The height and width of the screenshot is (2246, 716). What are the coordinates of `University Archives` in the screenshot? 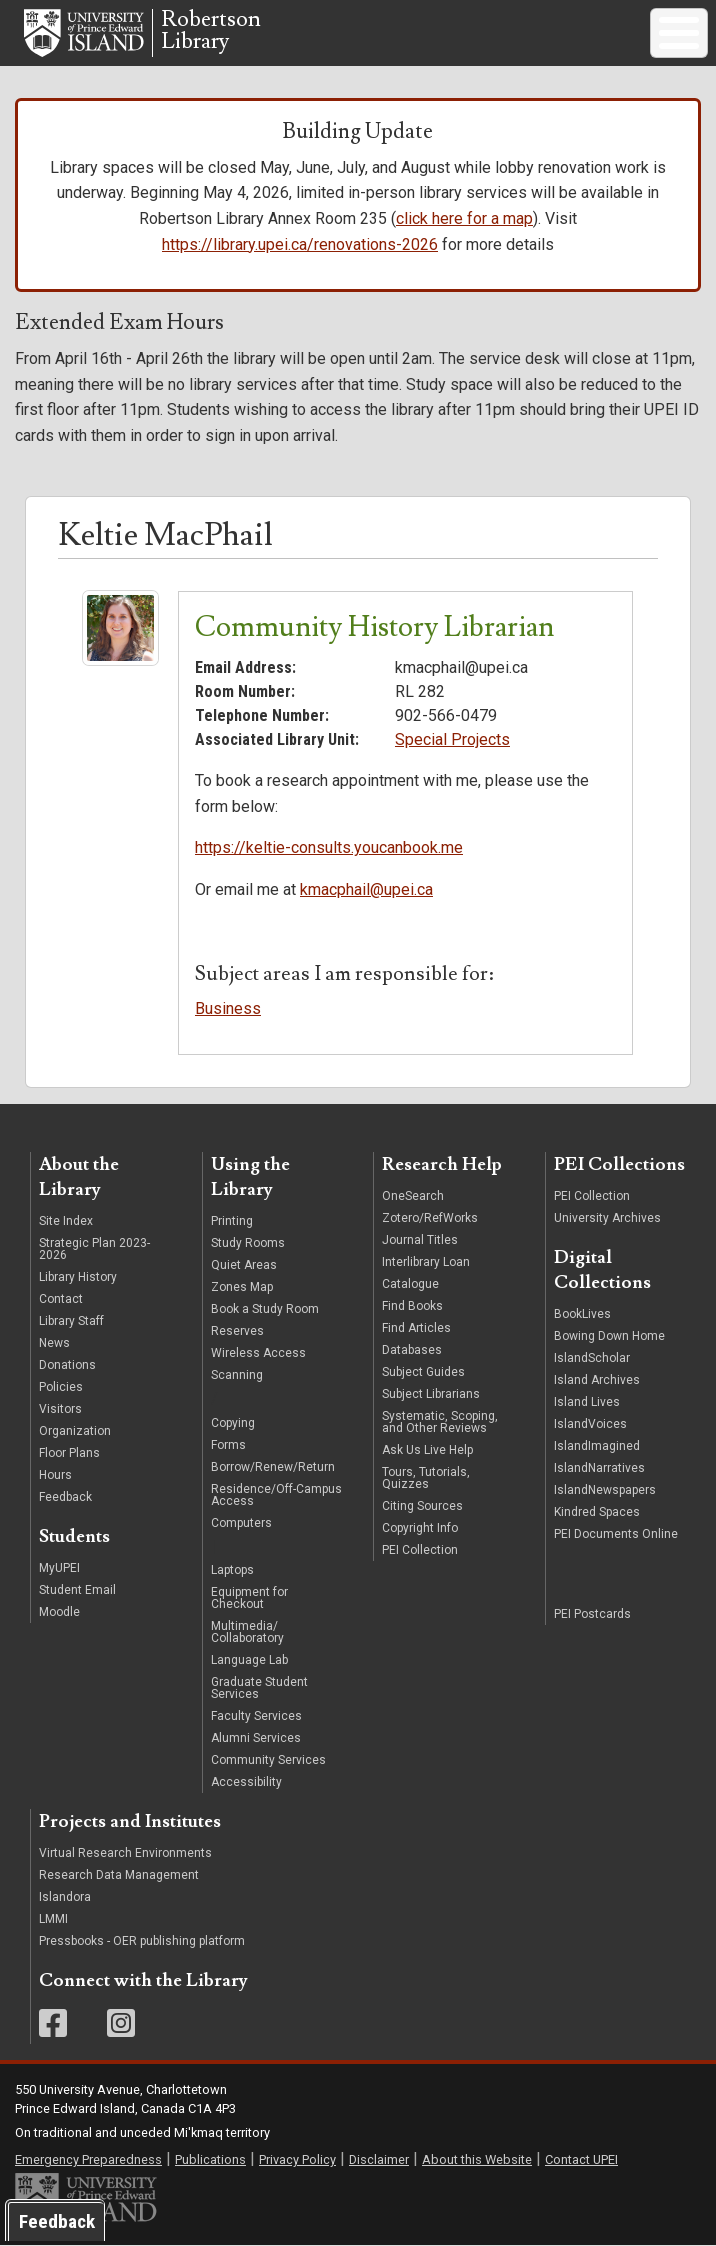 It's located at (607, 1218).